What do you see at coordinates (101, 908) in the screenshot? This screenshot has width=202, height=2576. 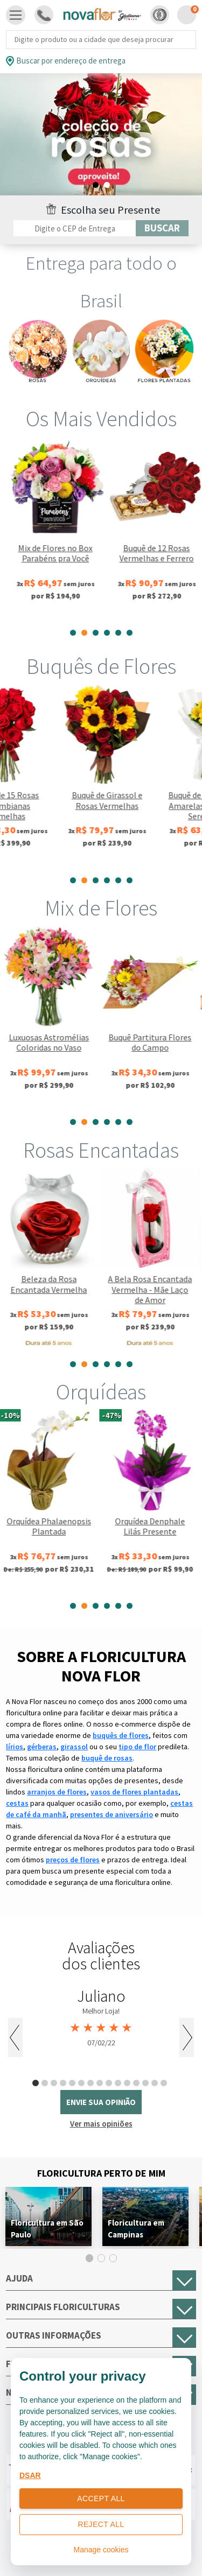 I see `Mix de Flores` at bounding box center [101, 908].